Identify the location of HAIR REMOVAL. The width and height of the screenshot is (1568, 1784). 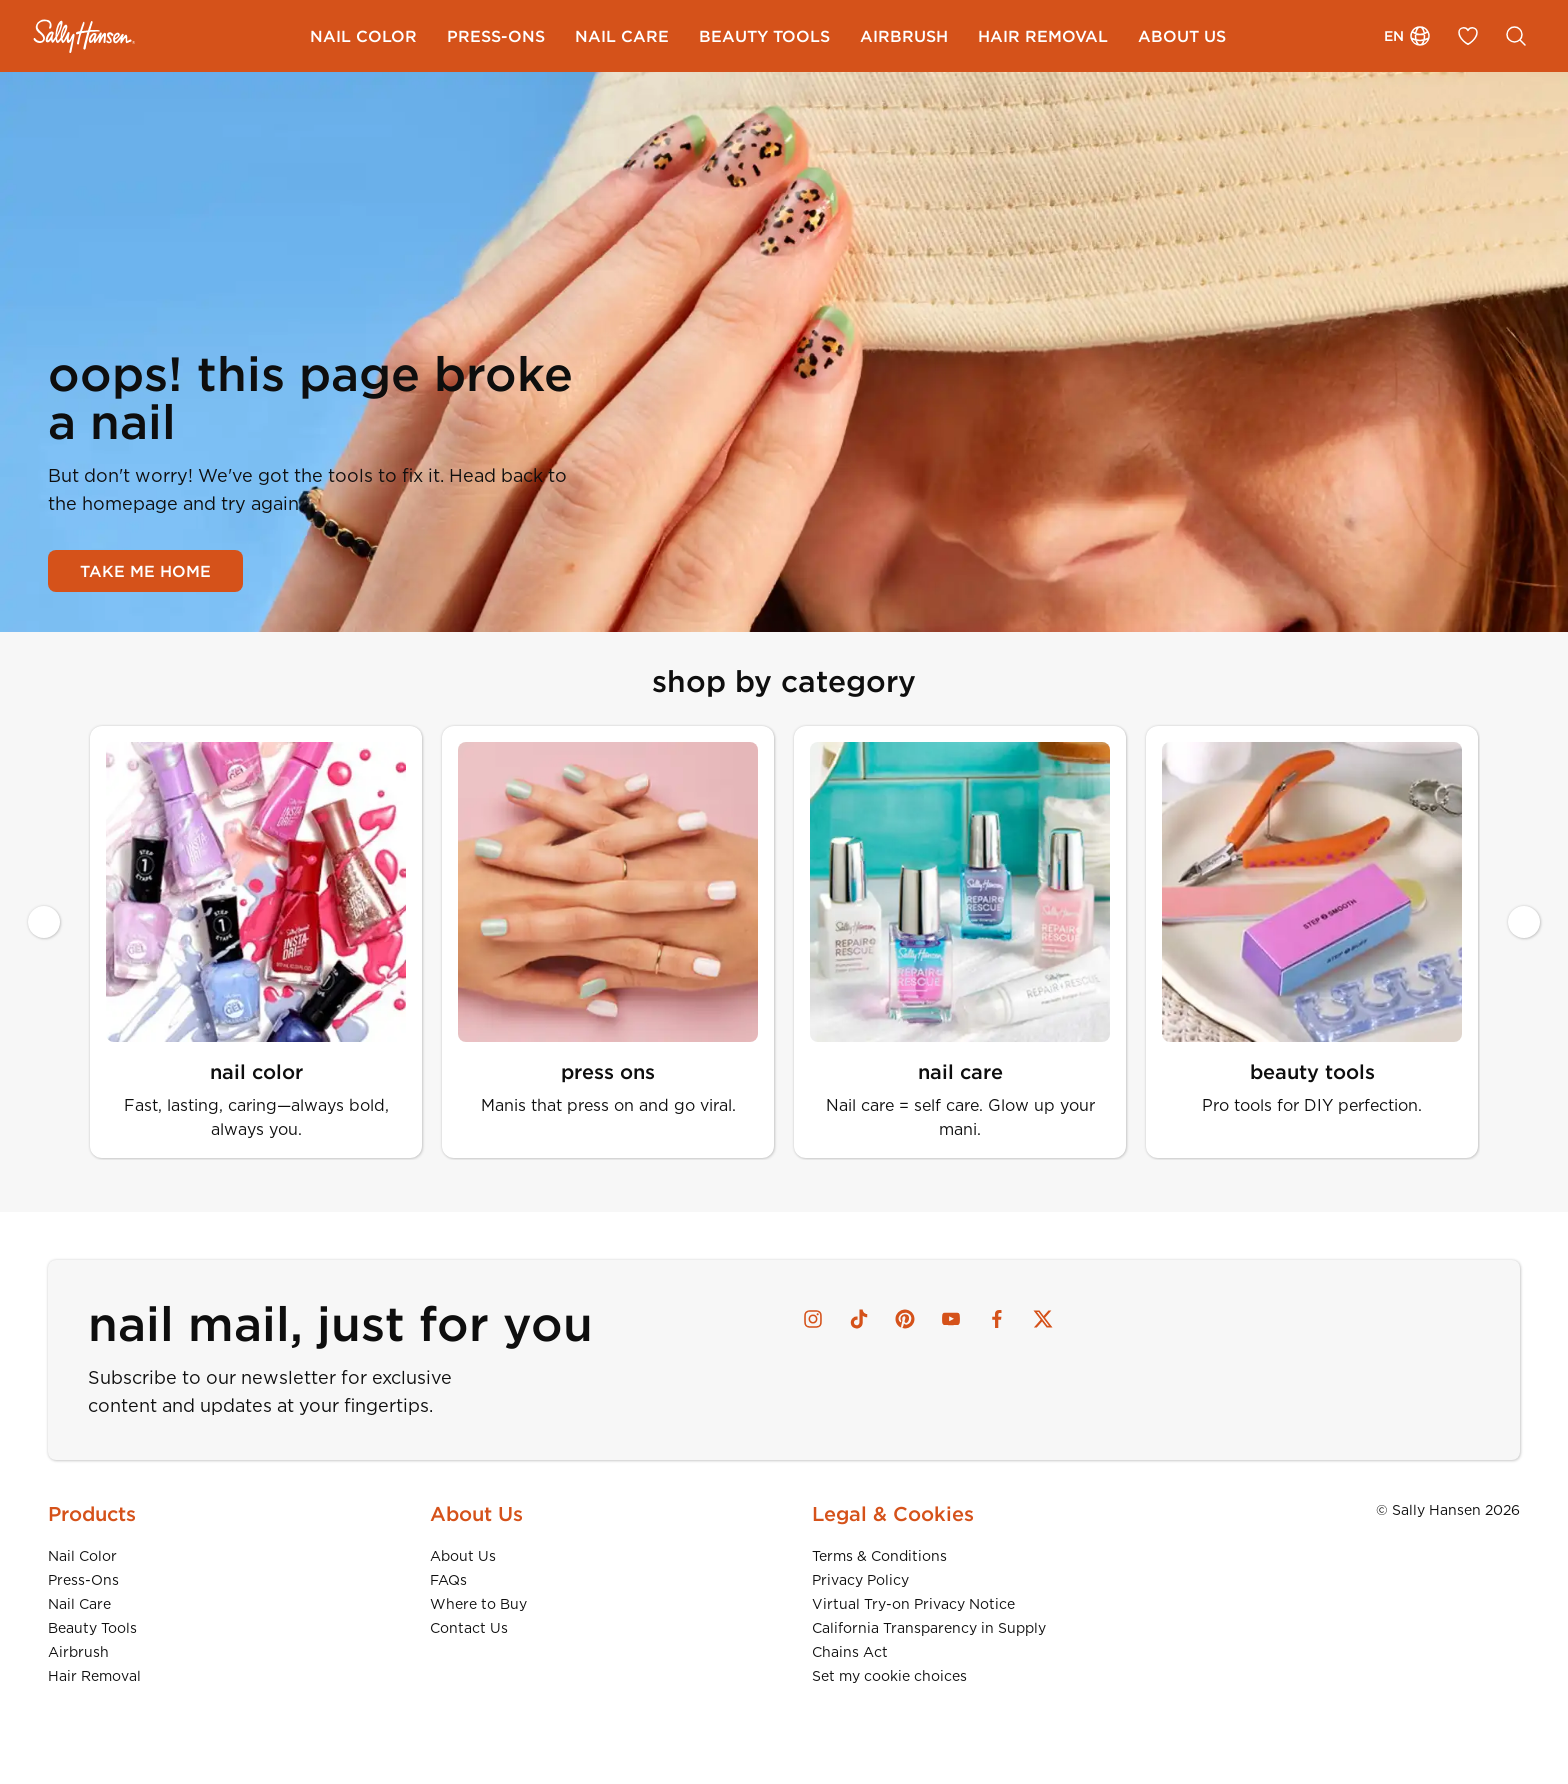
(1043, 36).